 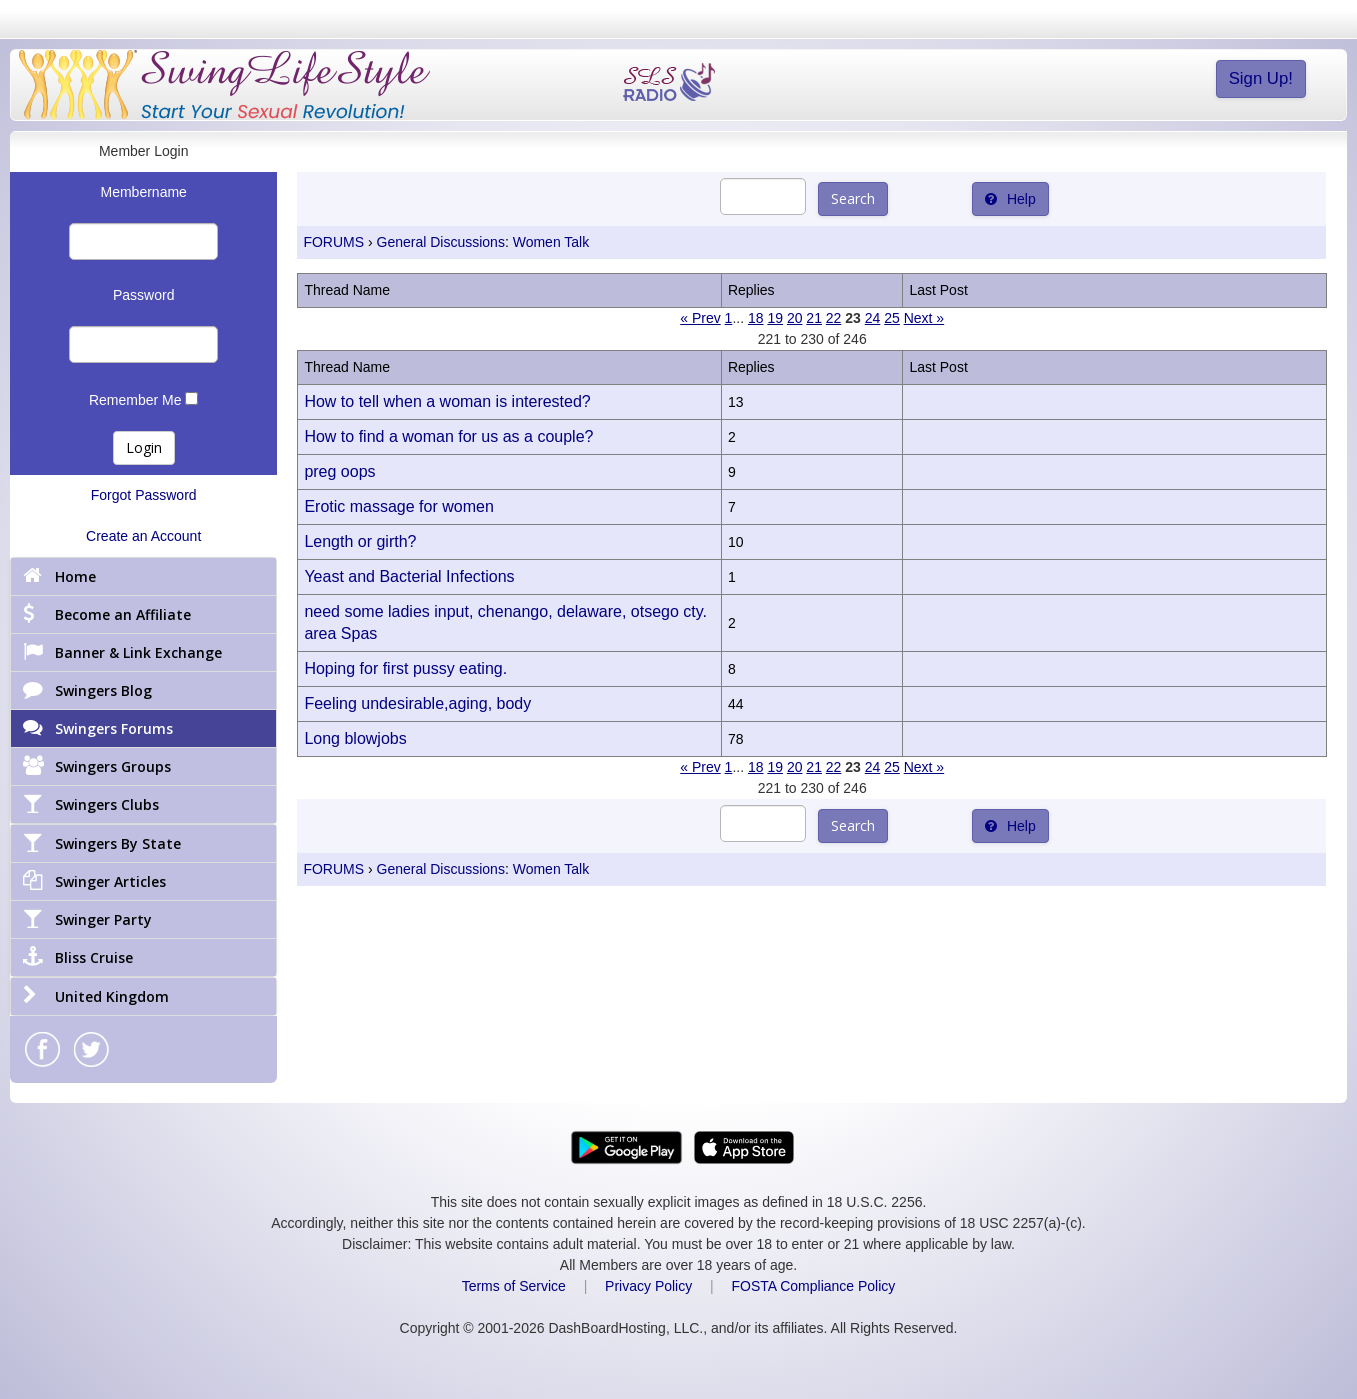 I want to click on Create an Account, so click(x=143, y=536).